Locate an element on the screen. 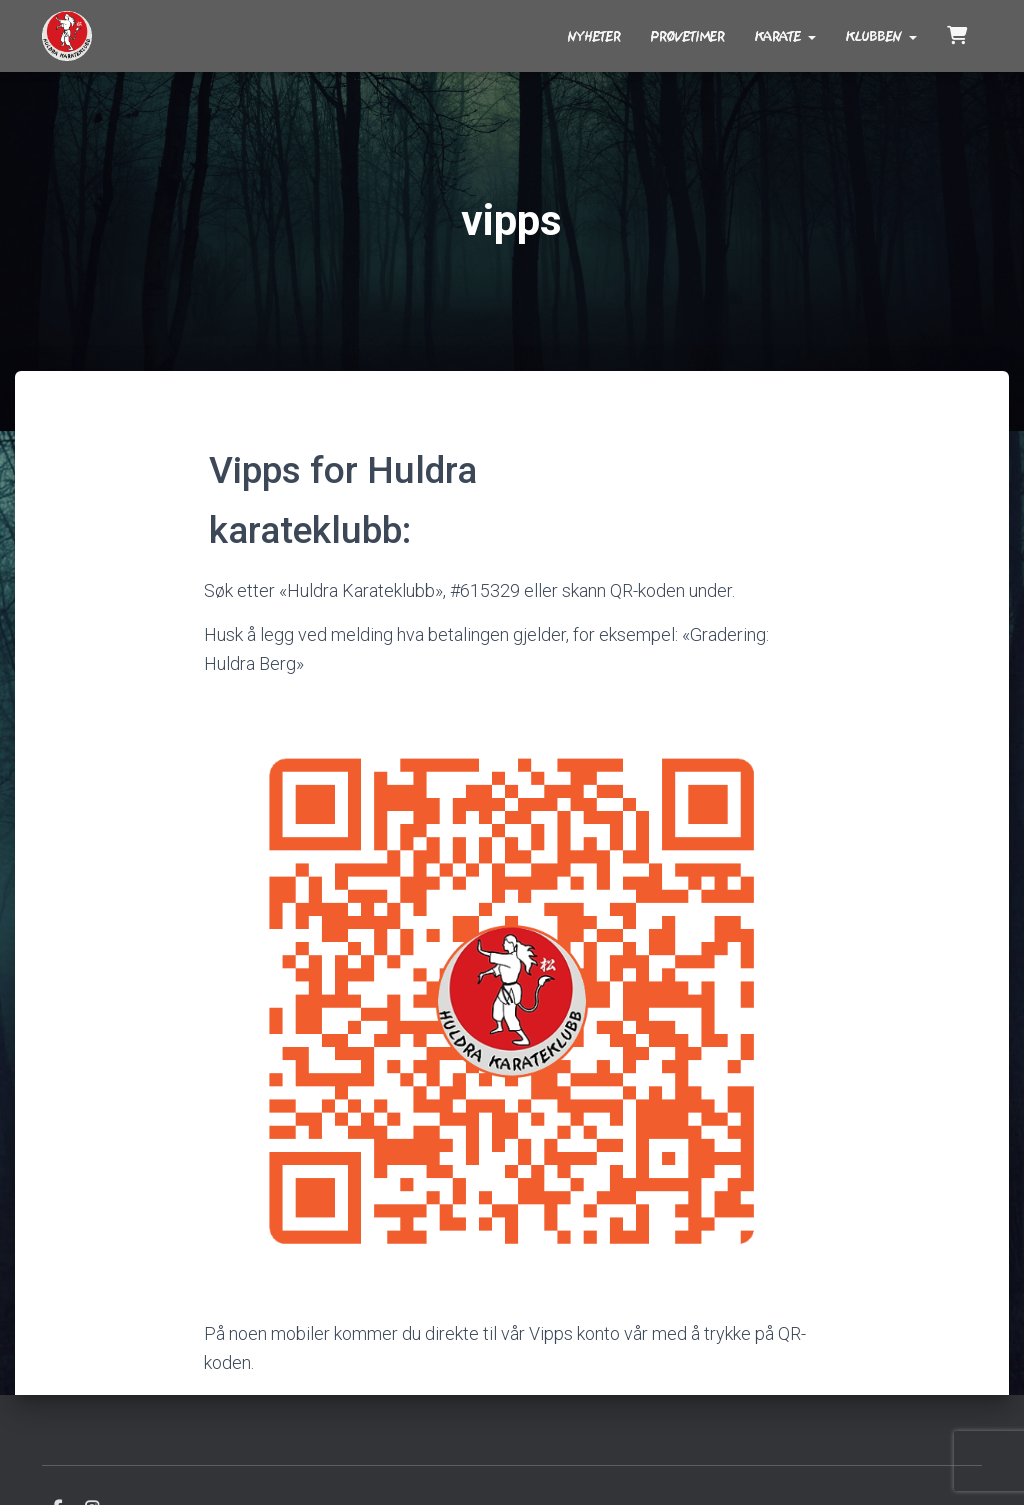 This screenshot has width=1024, height=1505. Klubben is located at coordinates (881, 36).